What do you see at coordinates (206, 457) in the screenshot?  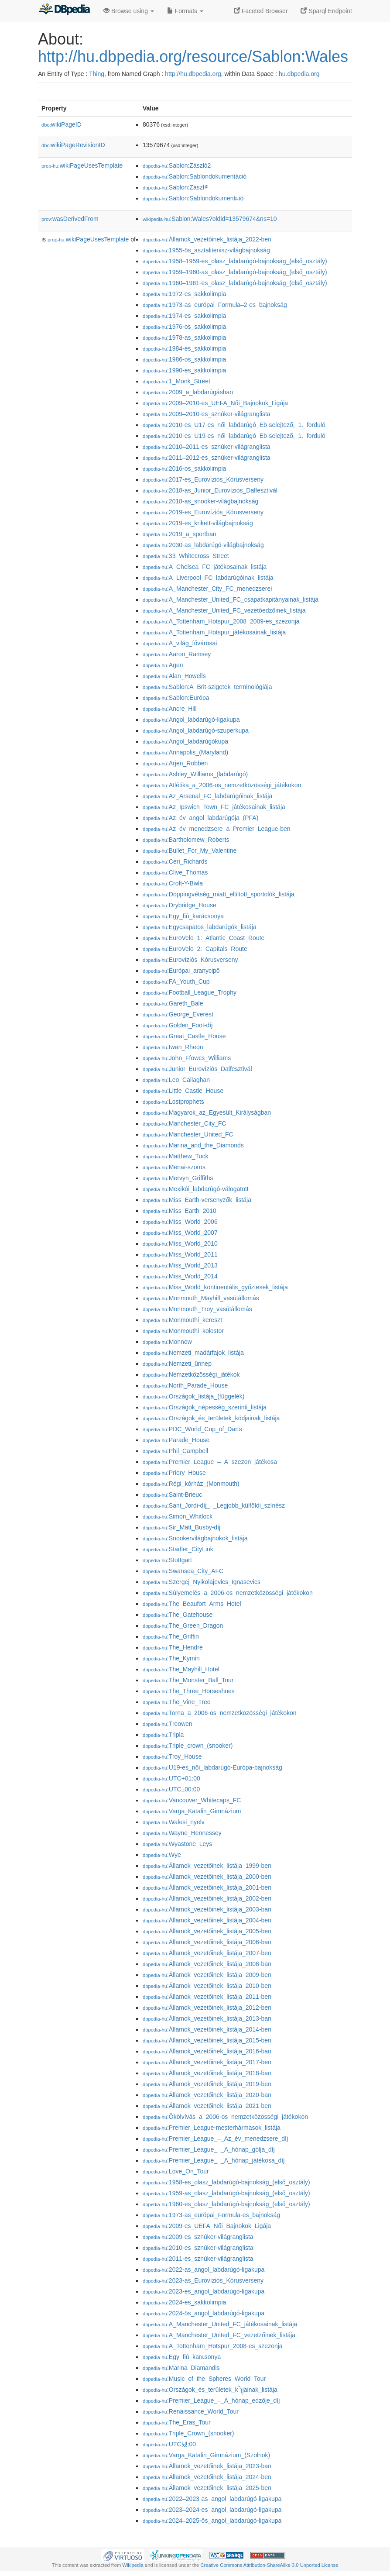 I see `:2011–2012-es_sznúker-világranglista` at bounding box center [206, 457].